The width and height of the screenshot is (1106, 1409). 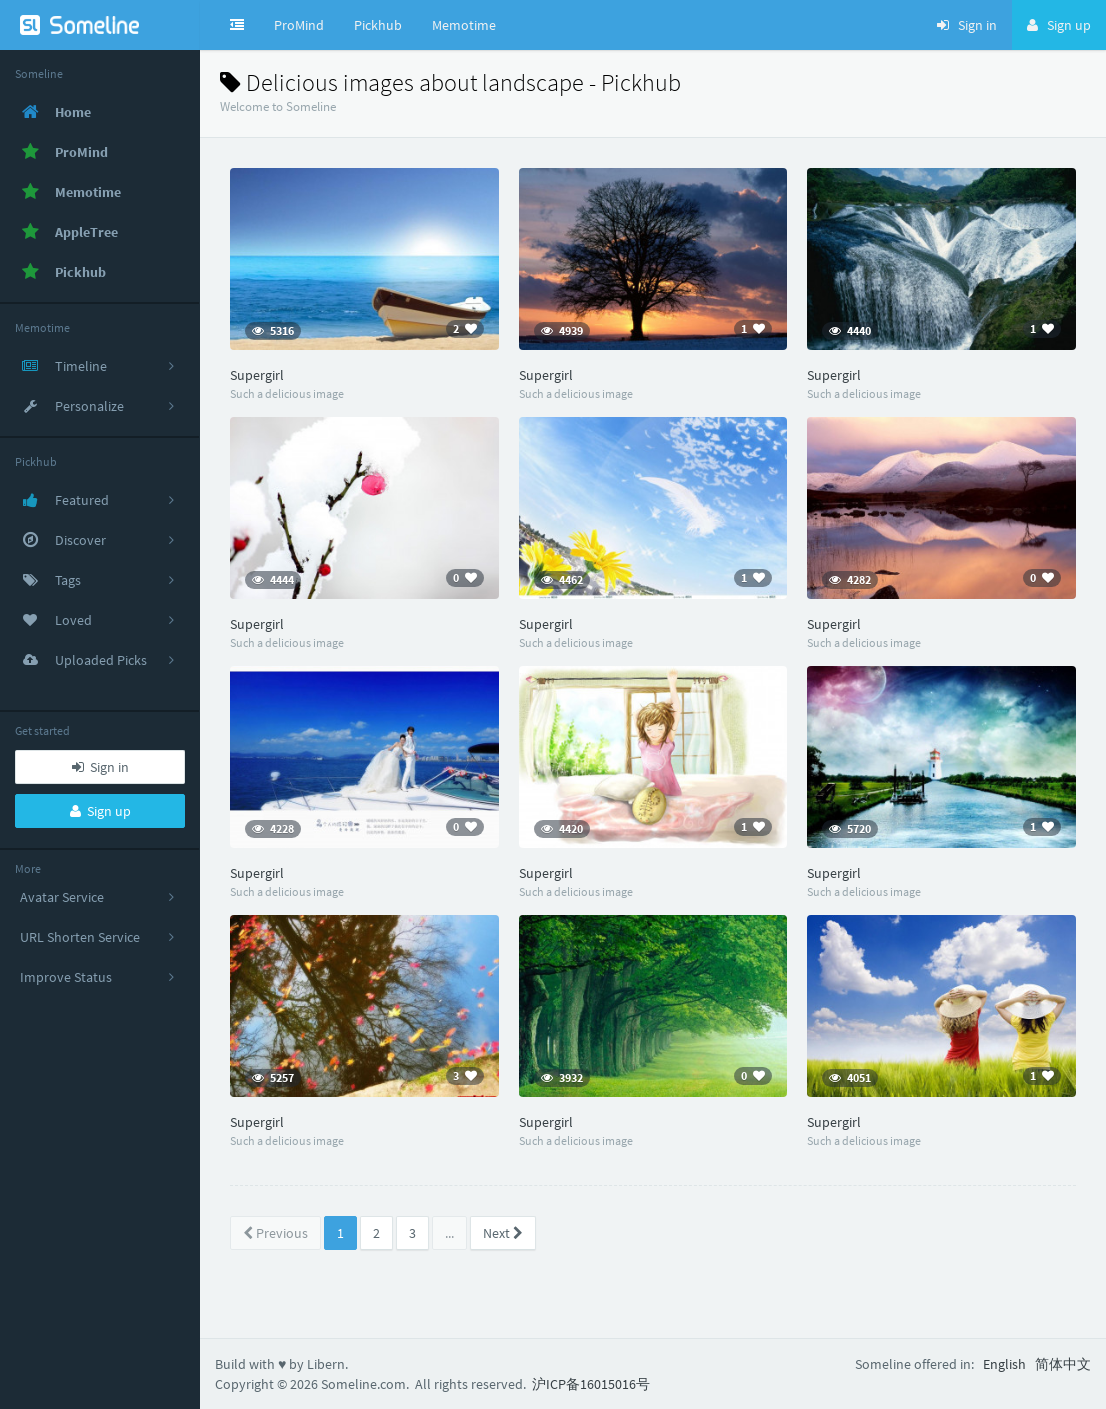 I want to click on Pickhub, so click(x=378, y=25).